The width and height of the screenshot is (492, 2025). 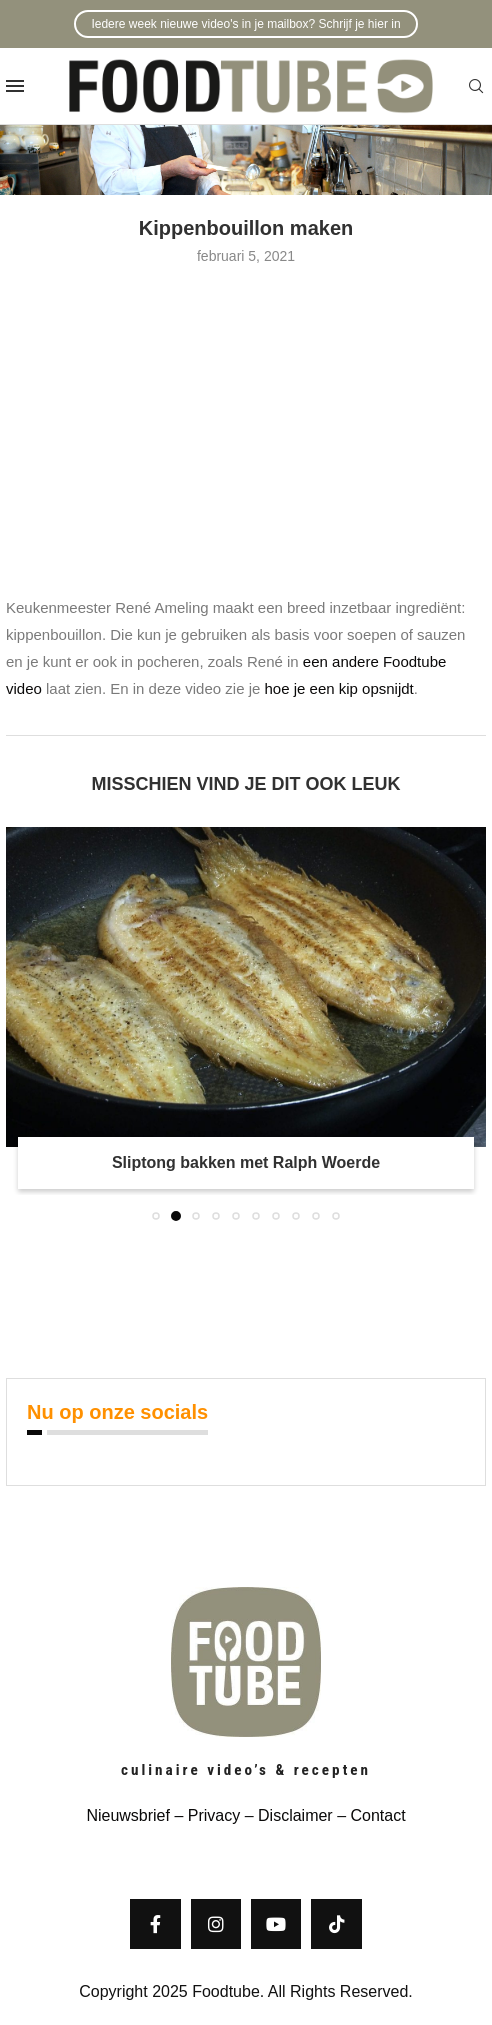 What do you see at coordinates (295, 1815) in the screenshot?
I see `Disclaimer` at bounding box center [295, 1815].